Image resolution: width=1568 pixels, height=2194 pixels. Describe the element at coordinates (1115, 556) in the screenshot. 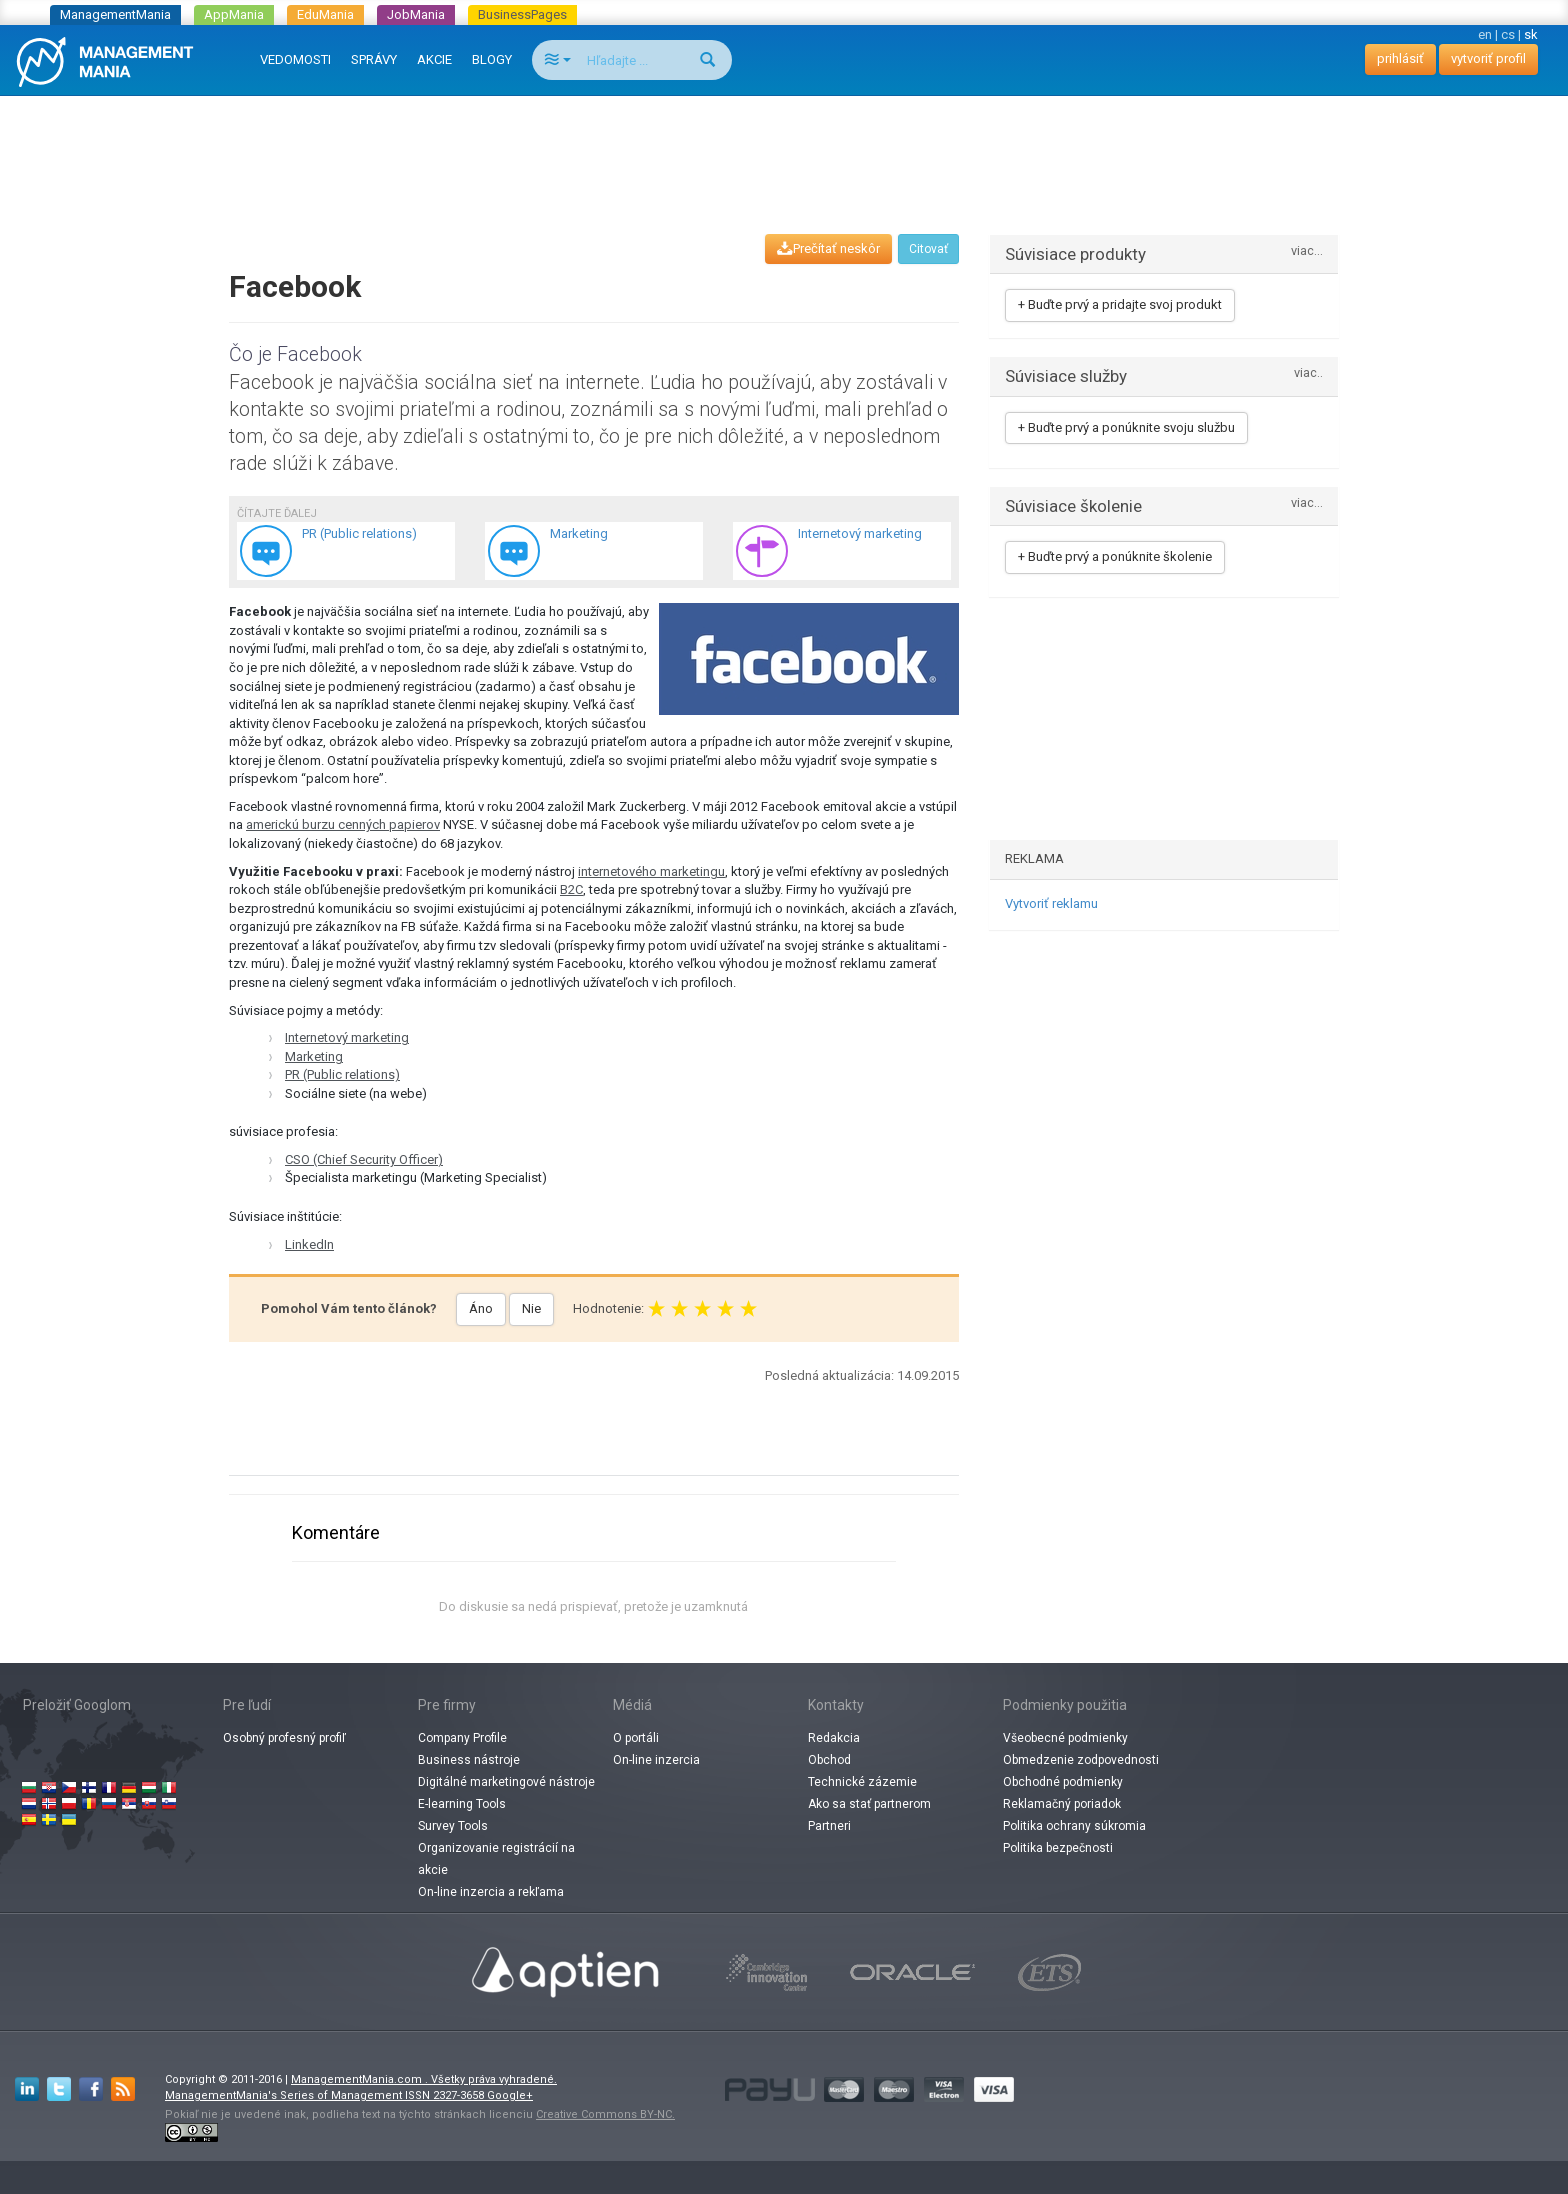

I see `+ Buďte prvý a ponúknite školenie` at that location.